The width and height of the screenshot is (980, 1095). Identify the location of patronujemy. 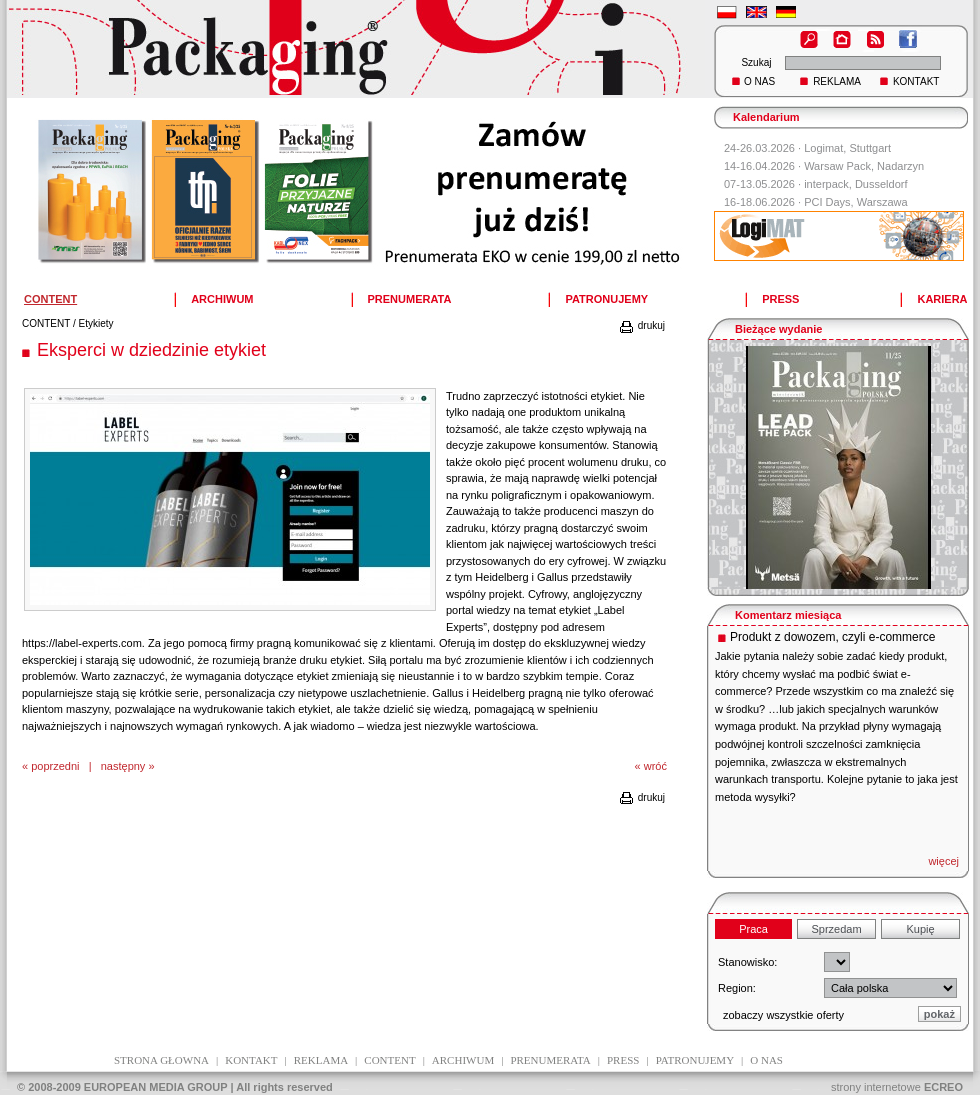
(695, 1060).